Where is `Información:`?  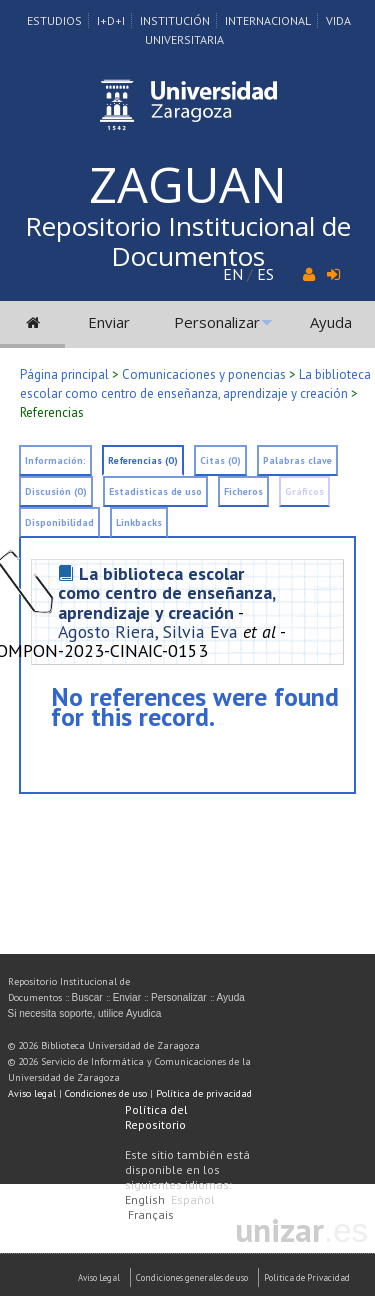 Información: is located at coordinates (55, 460).